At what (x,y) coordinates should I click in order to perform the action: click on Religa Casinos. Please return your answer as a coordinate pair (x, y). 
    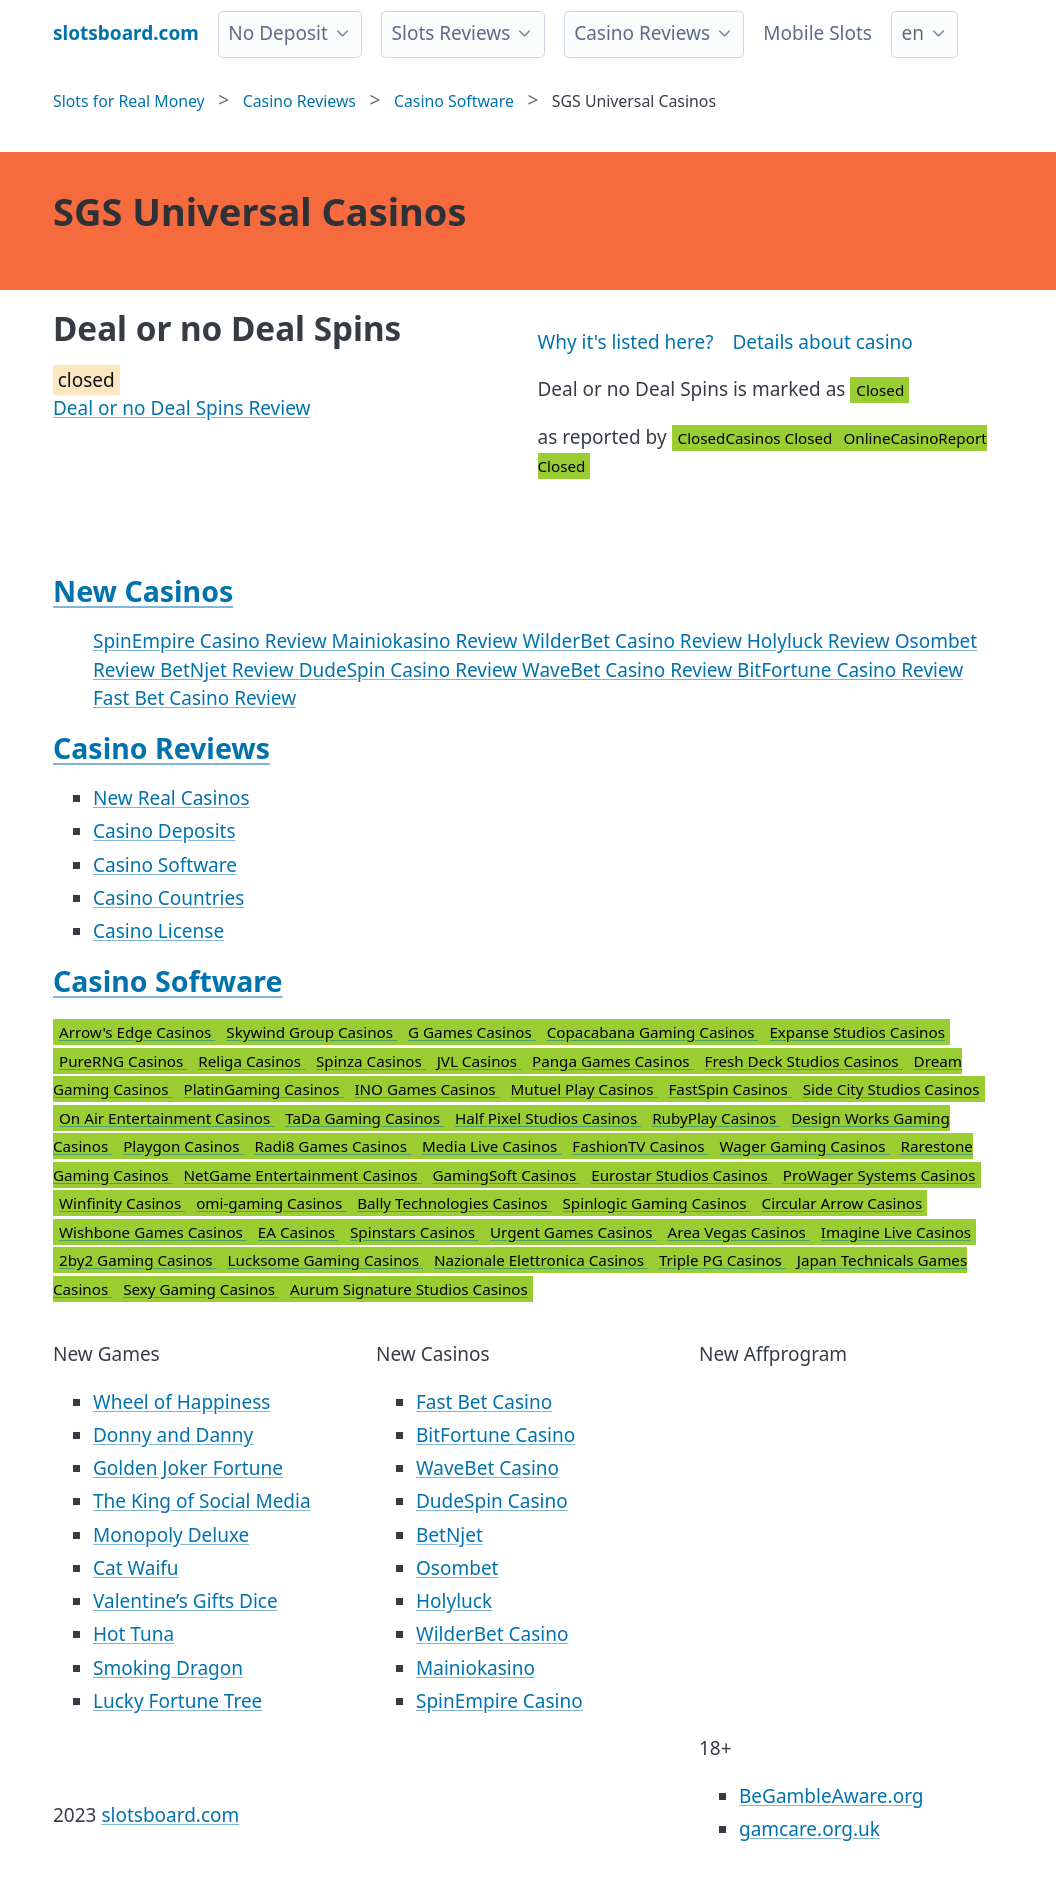
    Looking at the image, I should click on (251, 1061).